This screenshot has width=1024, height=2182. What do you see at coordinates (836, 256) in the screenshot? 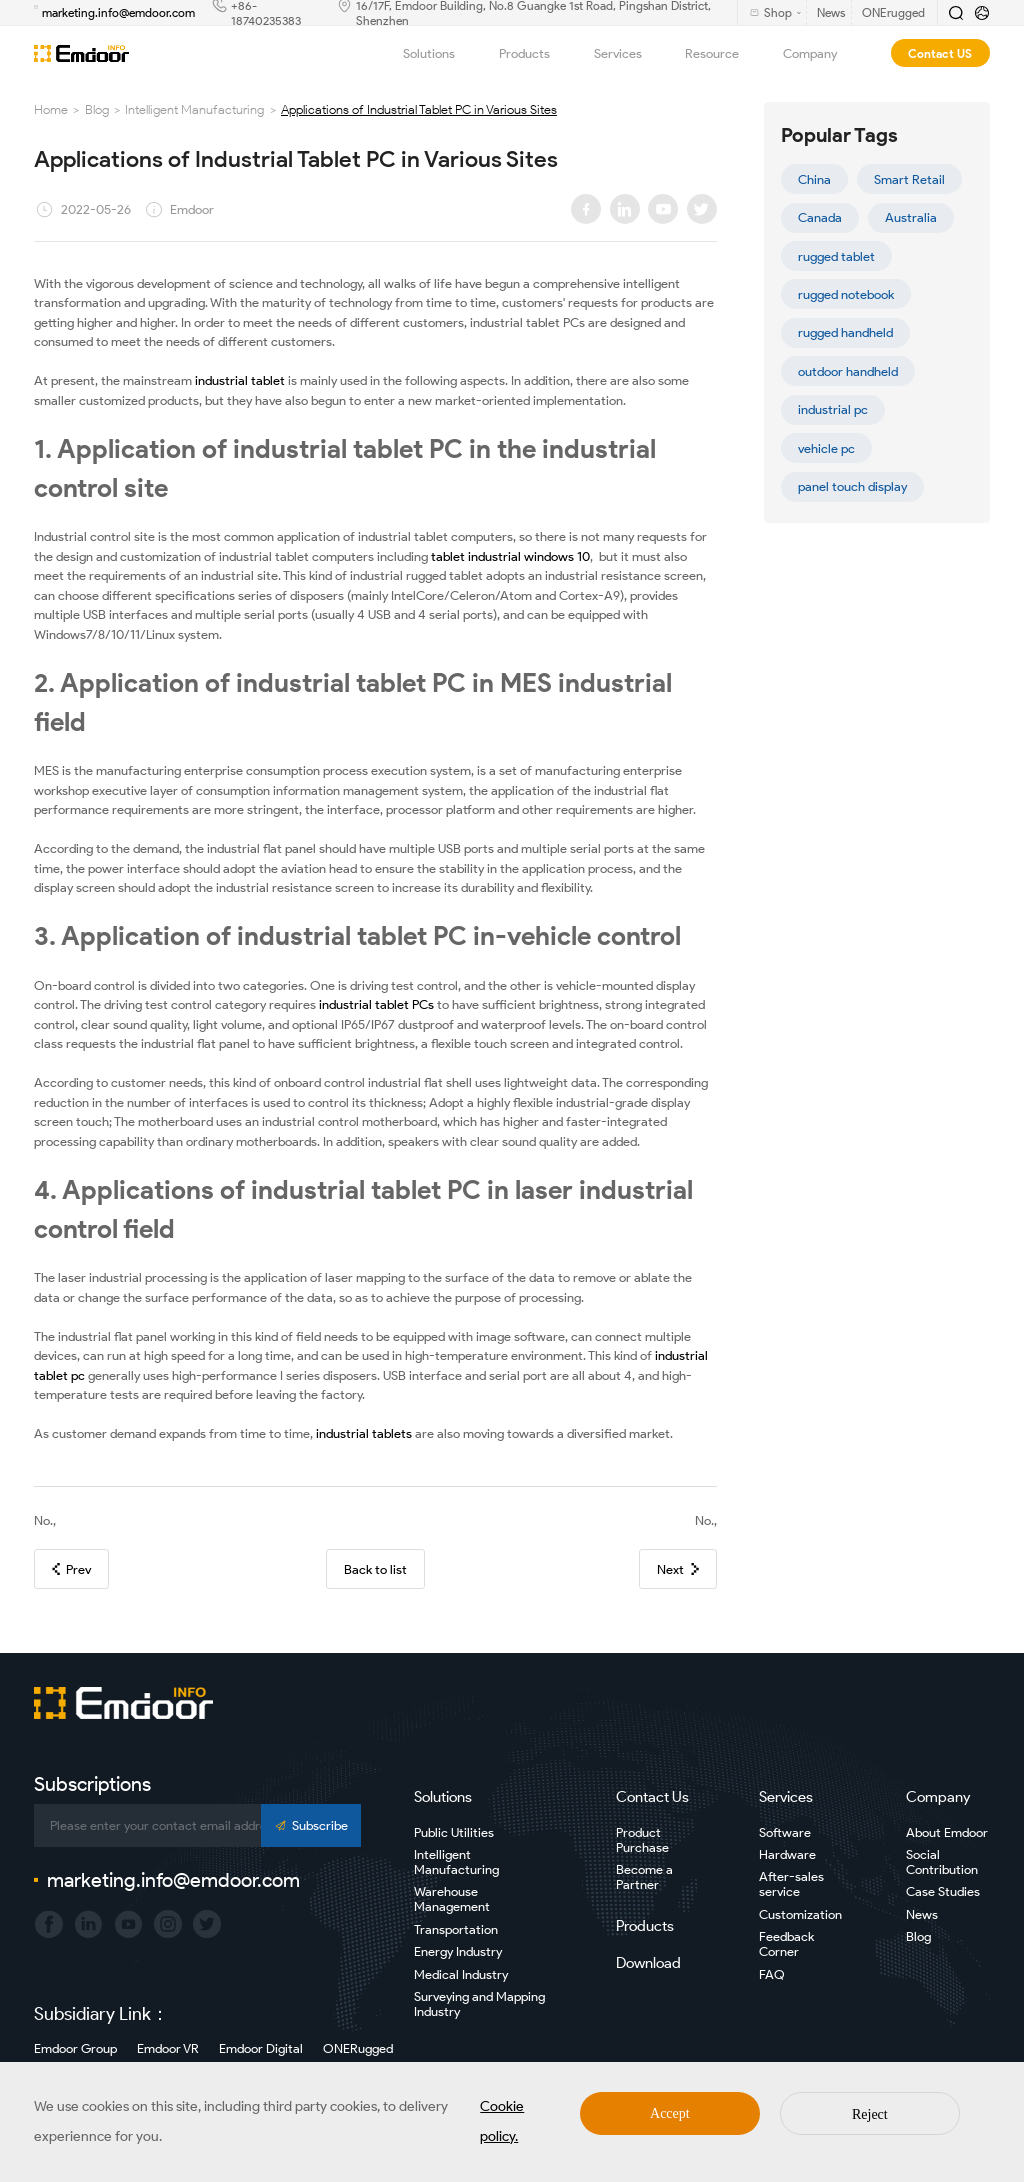
I see `rugged tablet` at bounding box center [836, 256].